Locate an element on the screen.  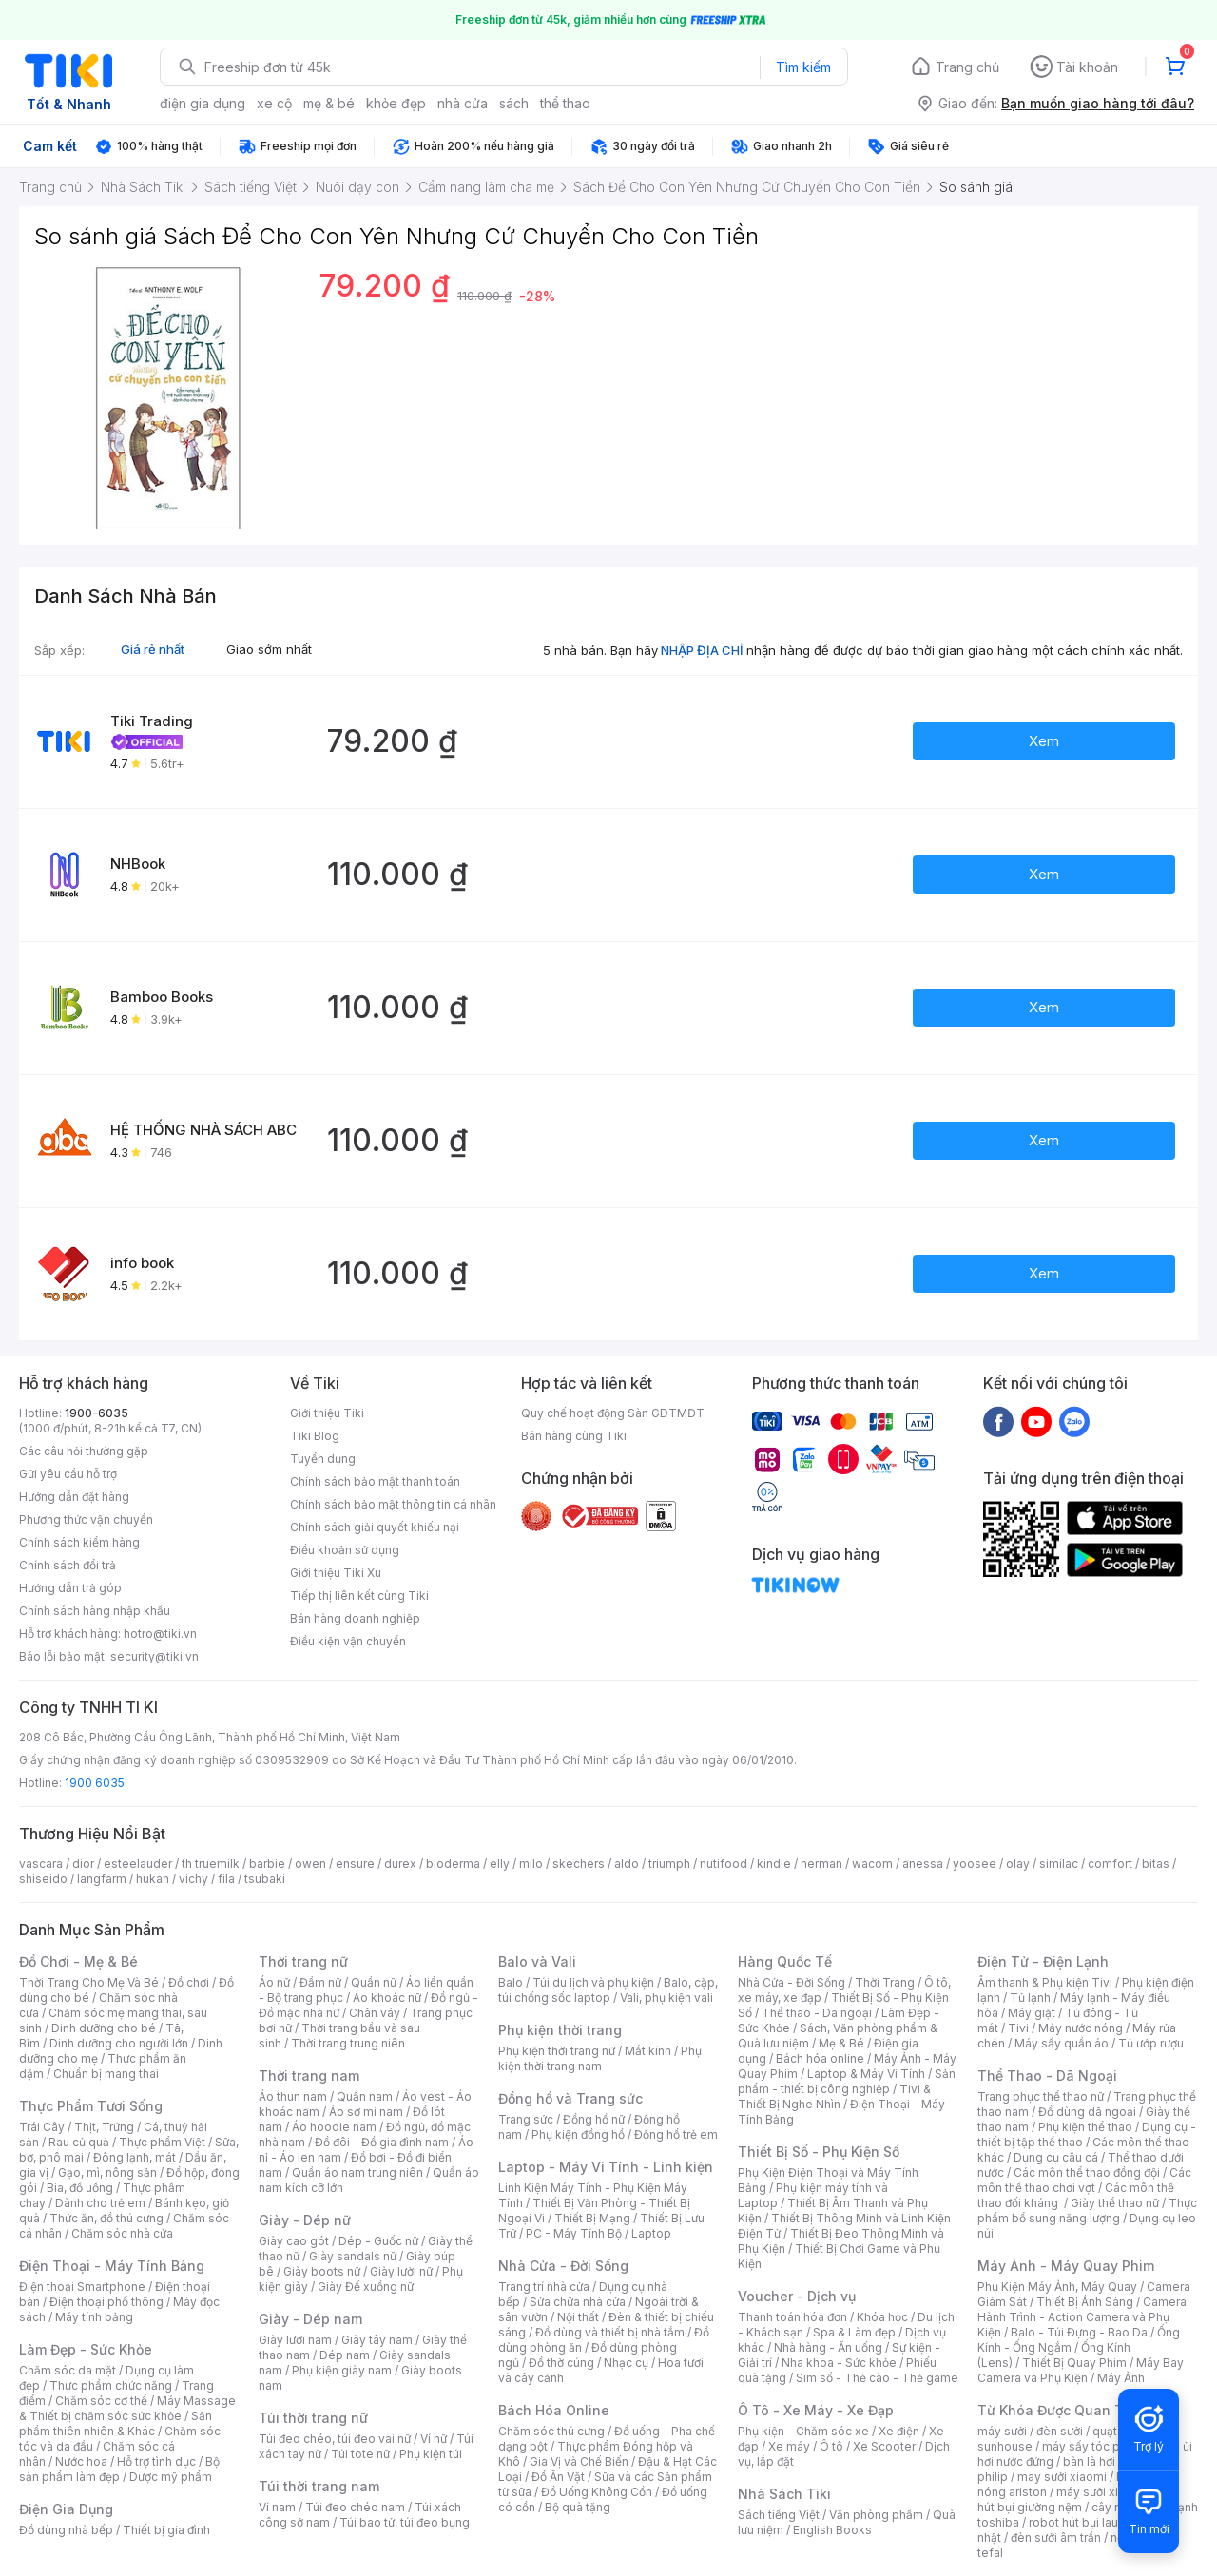
Túi bao tử, túi đeo bụng is located at coordinates (404, 2522).